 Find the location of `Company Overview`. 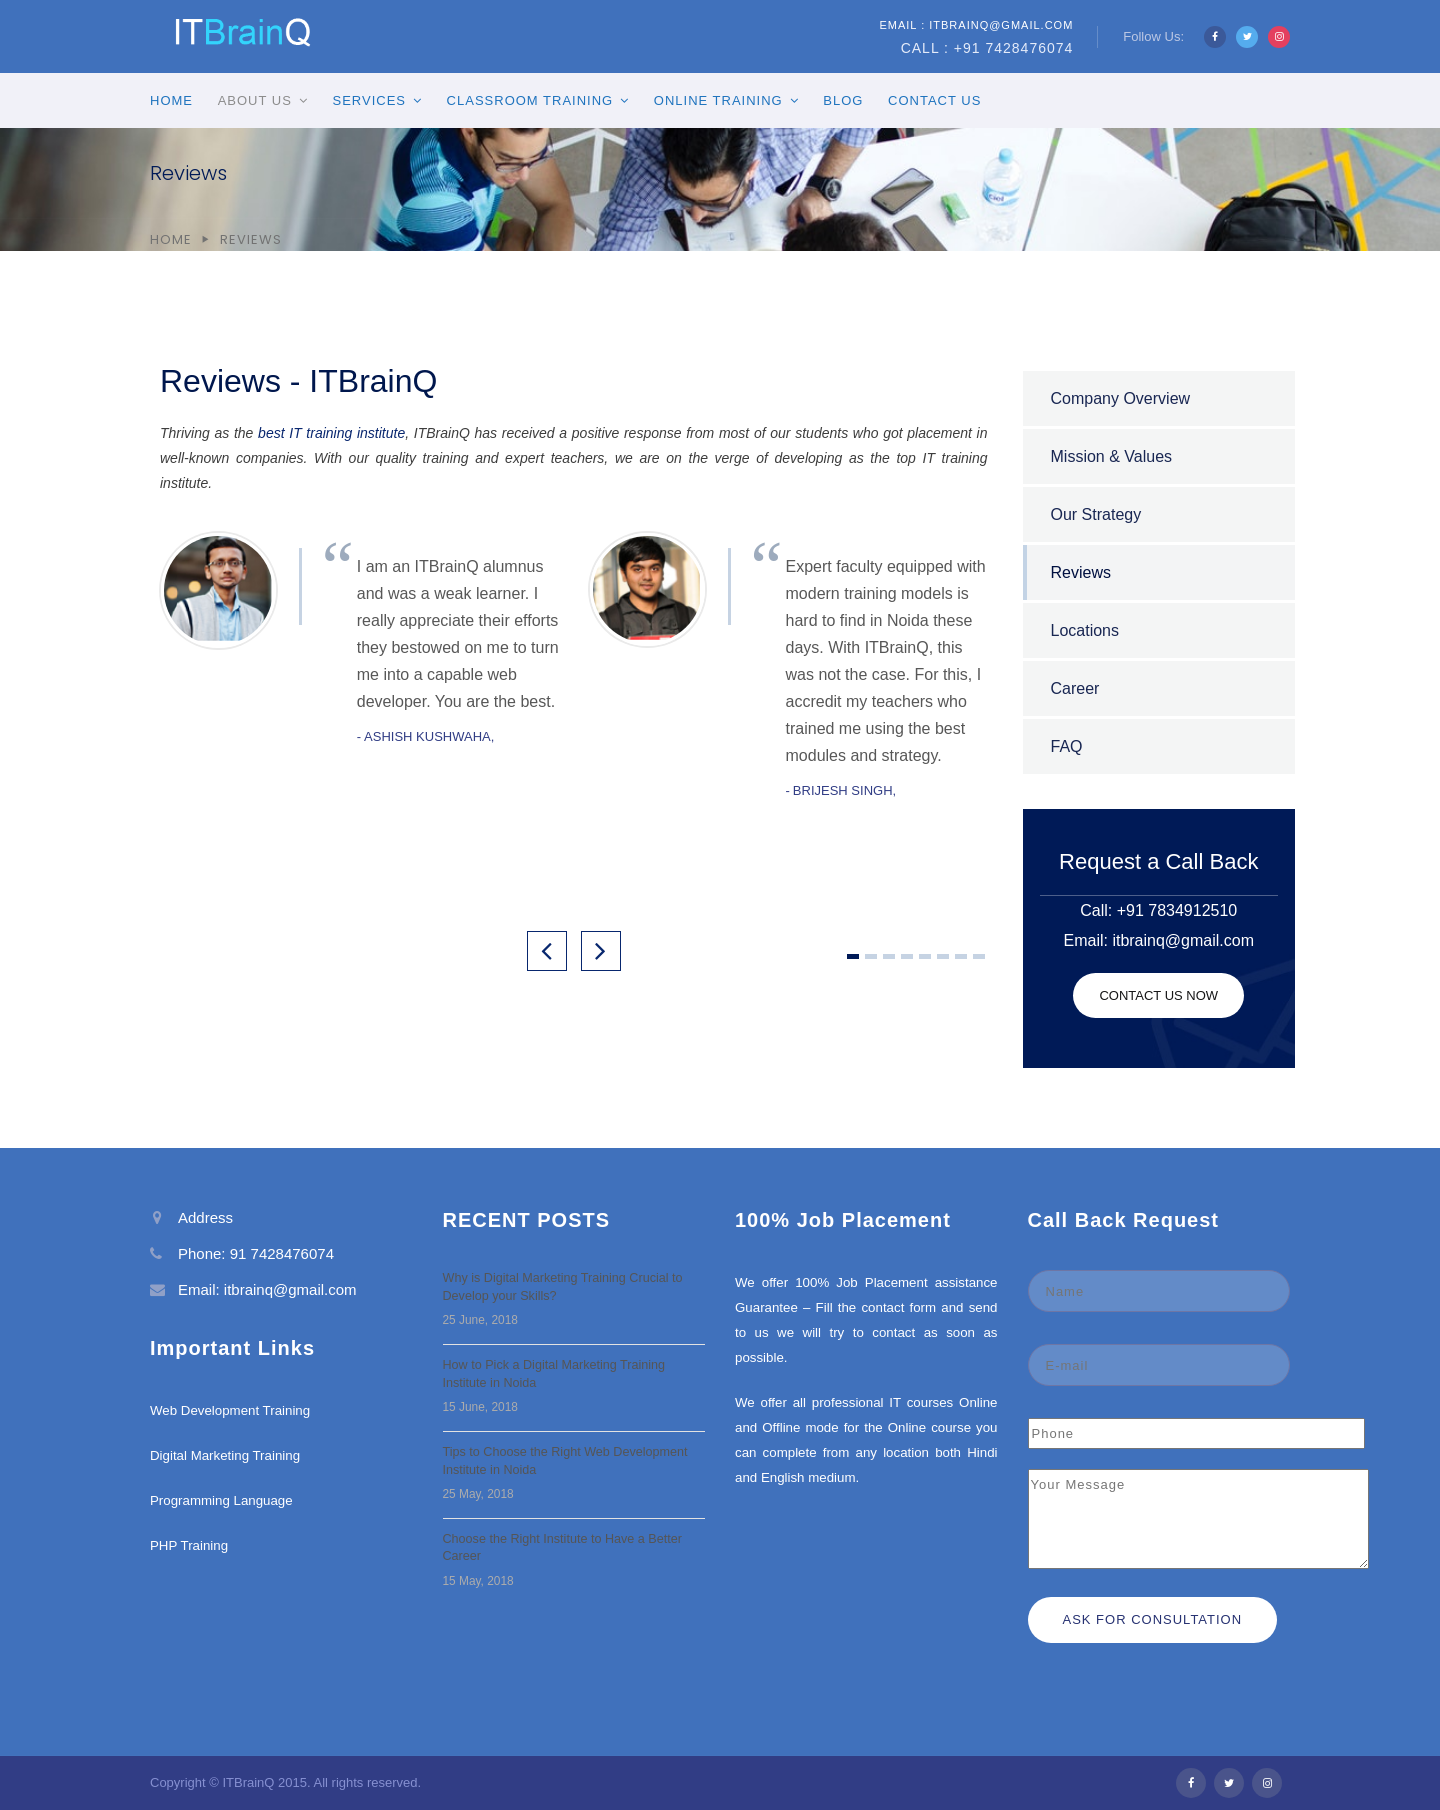

Company Overview is located at coordinates (1121, 398).